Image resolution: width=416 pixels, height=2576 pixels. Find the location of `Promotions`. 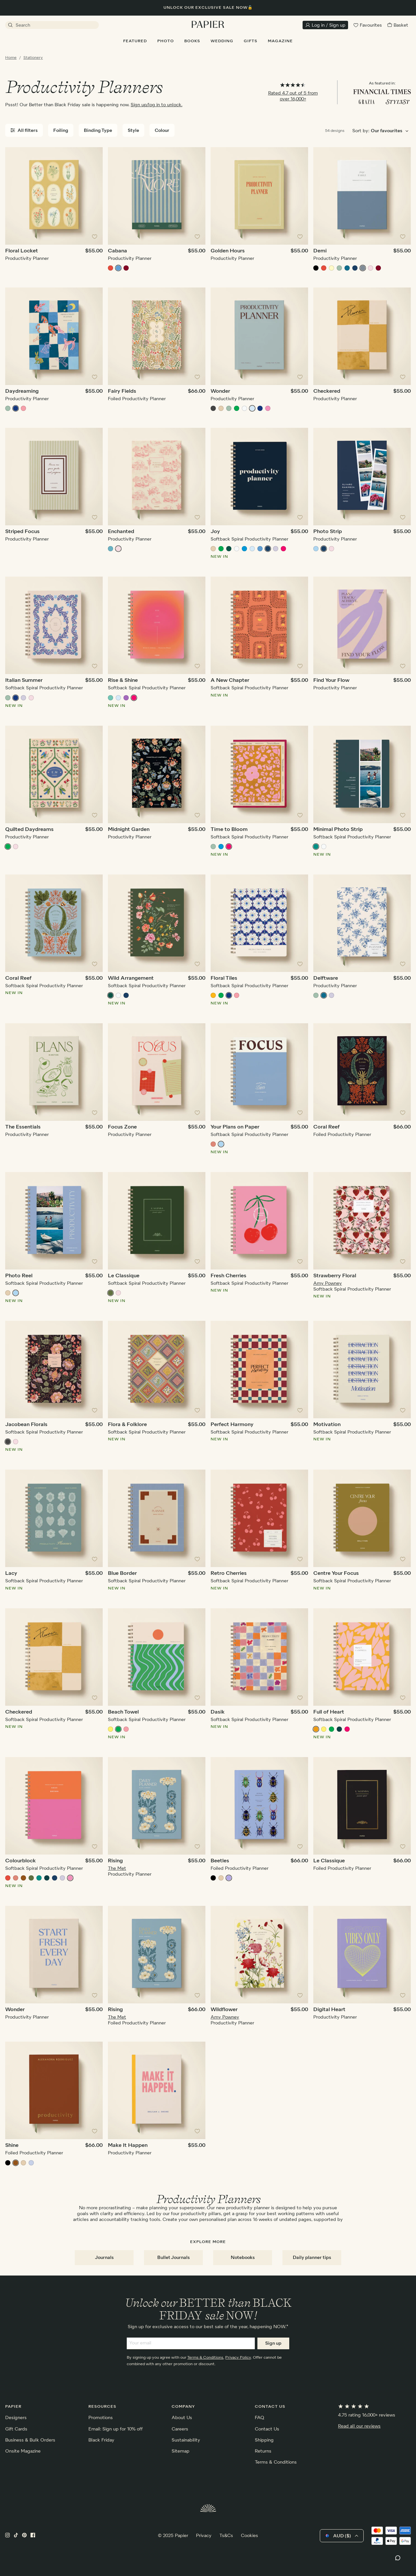

Promotions is located at coordinates (100, 2418).